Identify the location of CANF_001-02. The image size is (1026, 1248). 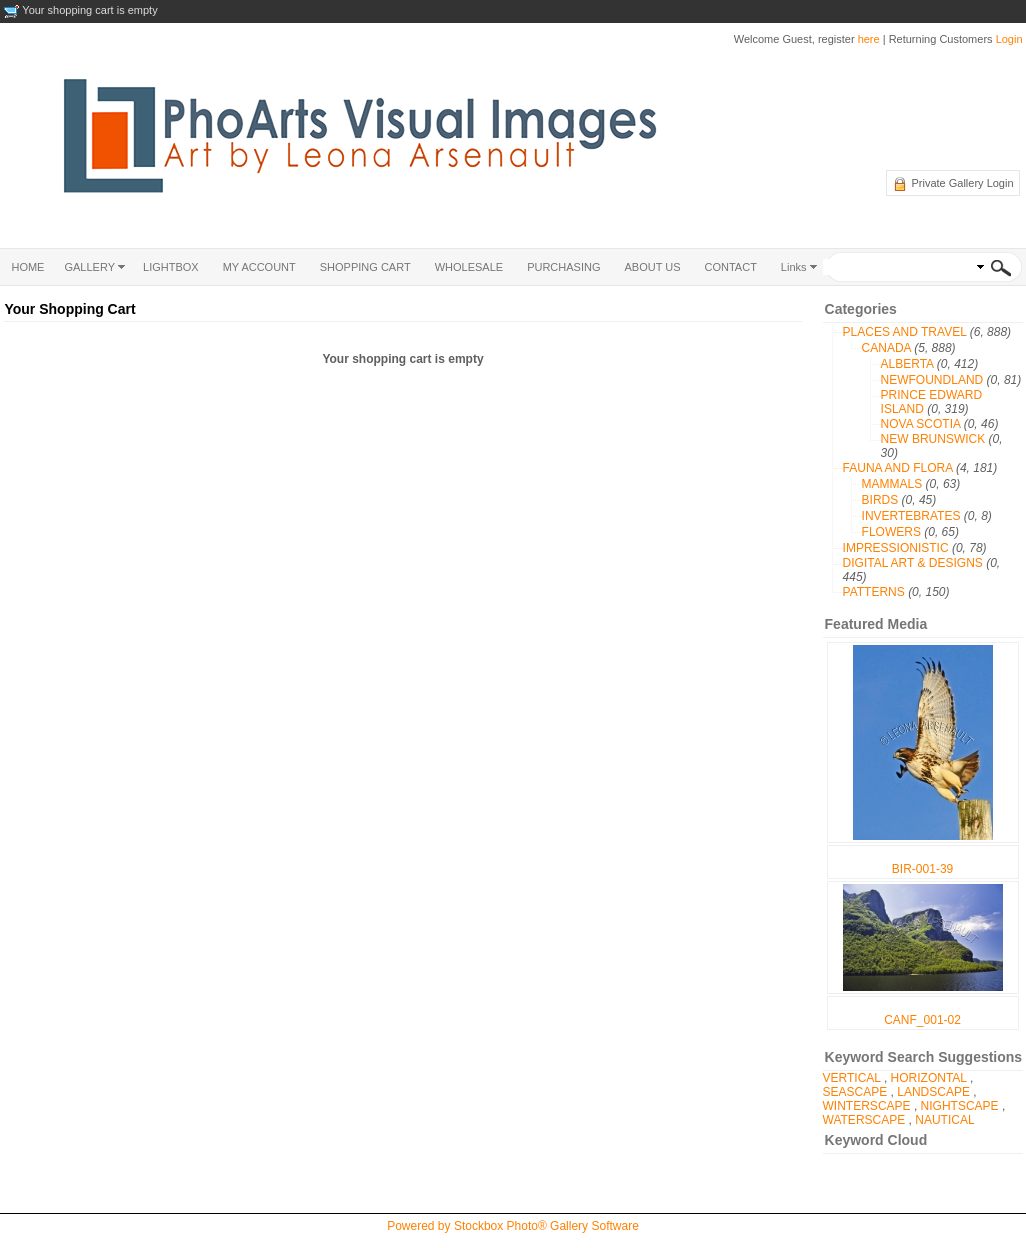
(922, 1020).